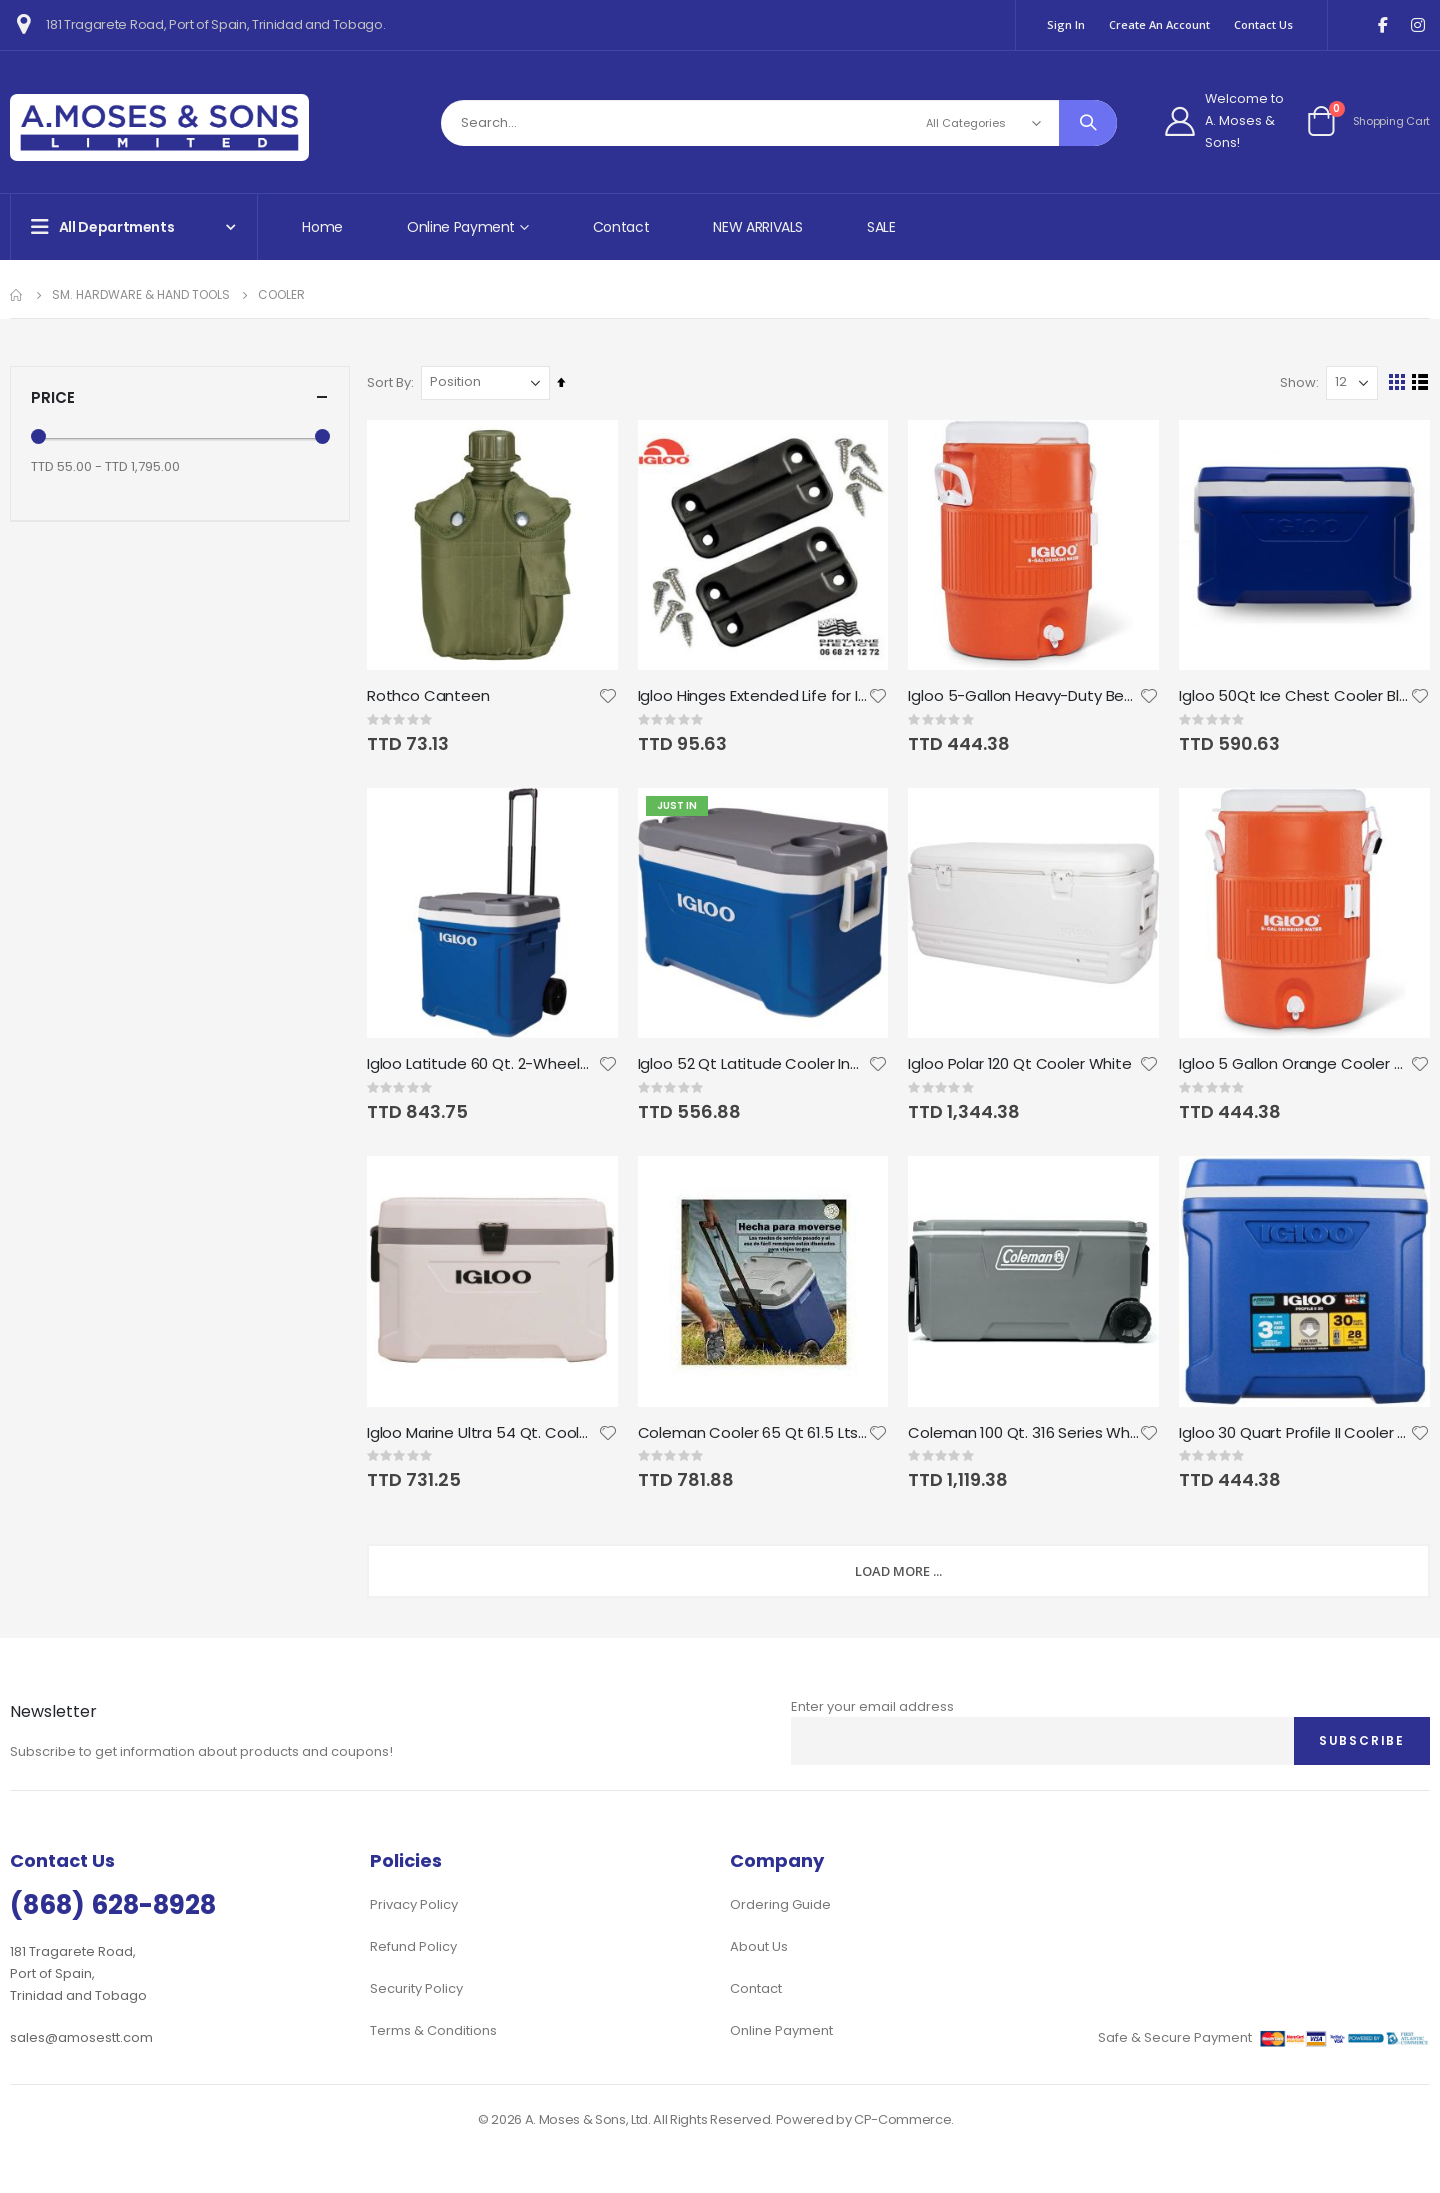 Image resolution: width=1440 pixels, height=2193 pixels. Describe the element at coordinates (759, 1946) in the screenshot. I see `About Us` at that location.